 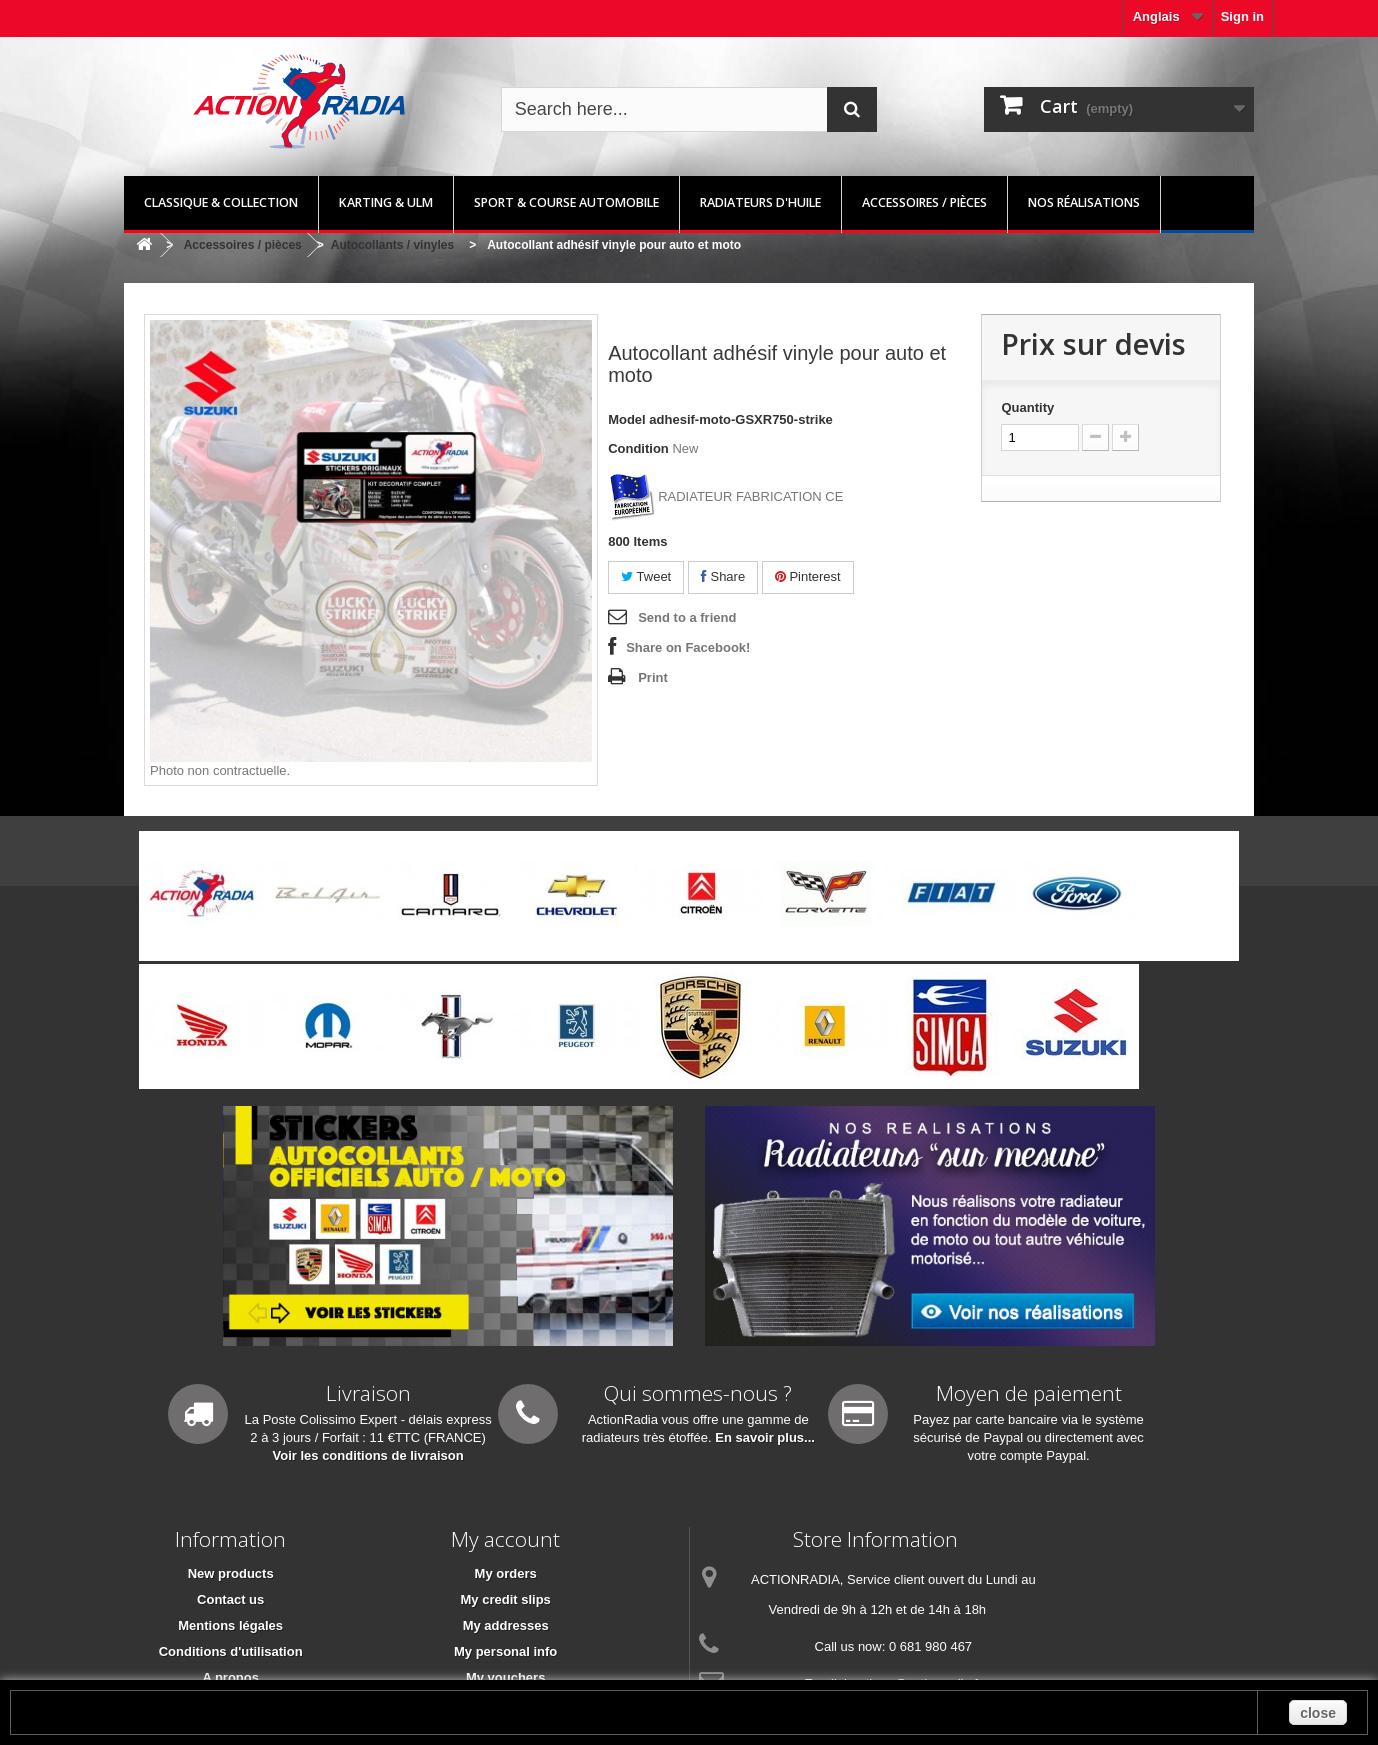 What do you see at coordinates (506, 1573) in the screenshot?
I see `My orders` at bounding box center [506, 1573].